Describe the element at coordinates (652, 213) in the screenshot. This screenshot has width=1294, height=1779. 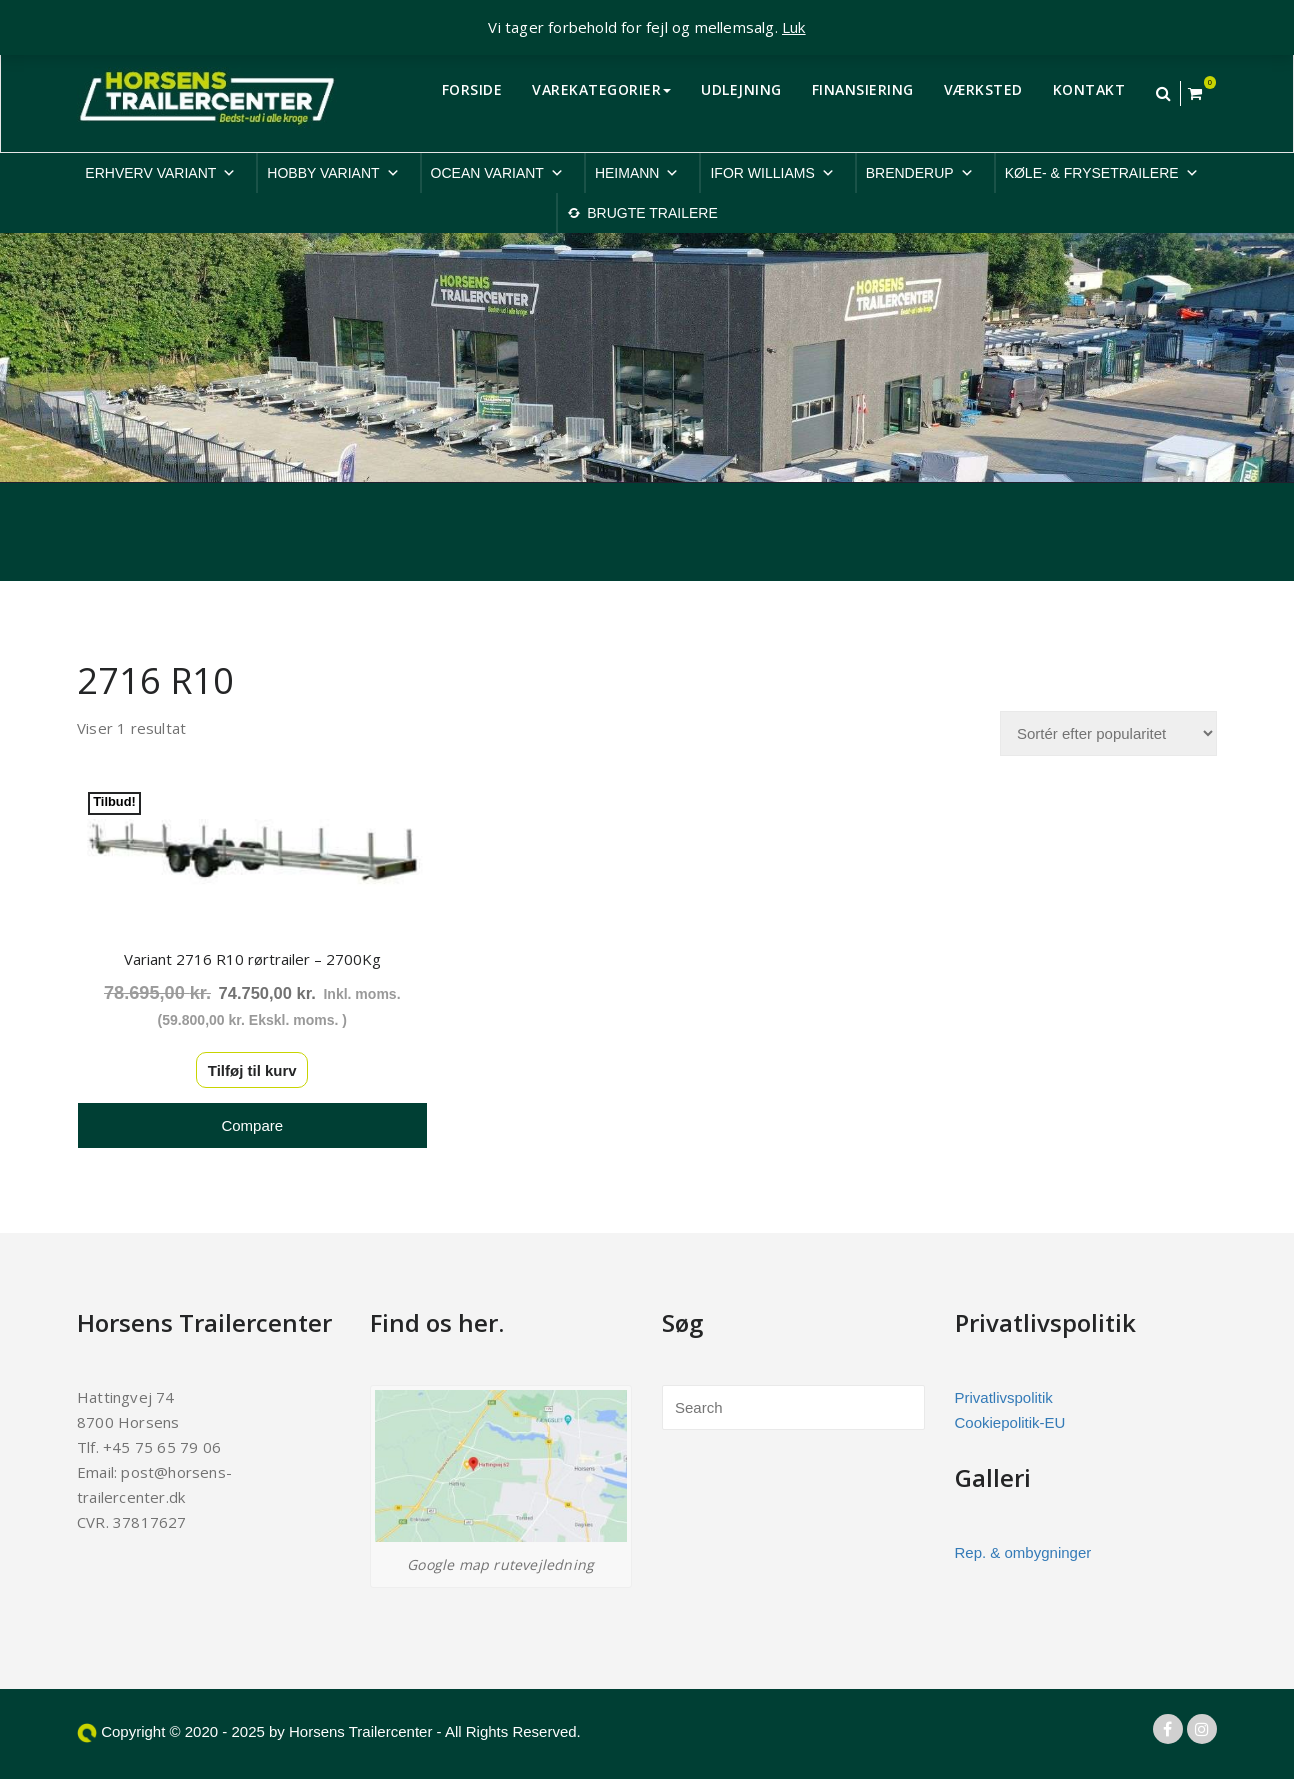
I see `BRUGTE TRAILERE` at that location.